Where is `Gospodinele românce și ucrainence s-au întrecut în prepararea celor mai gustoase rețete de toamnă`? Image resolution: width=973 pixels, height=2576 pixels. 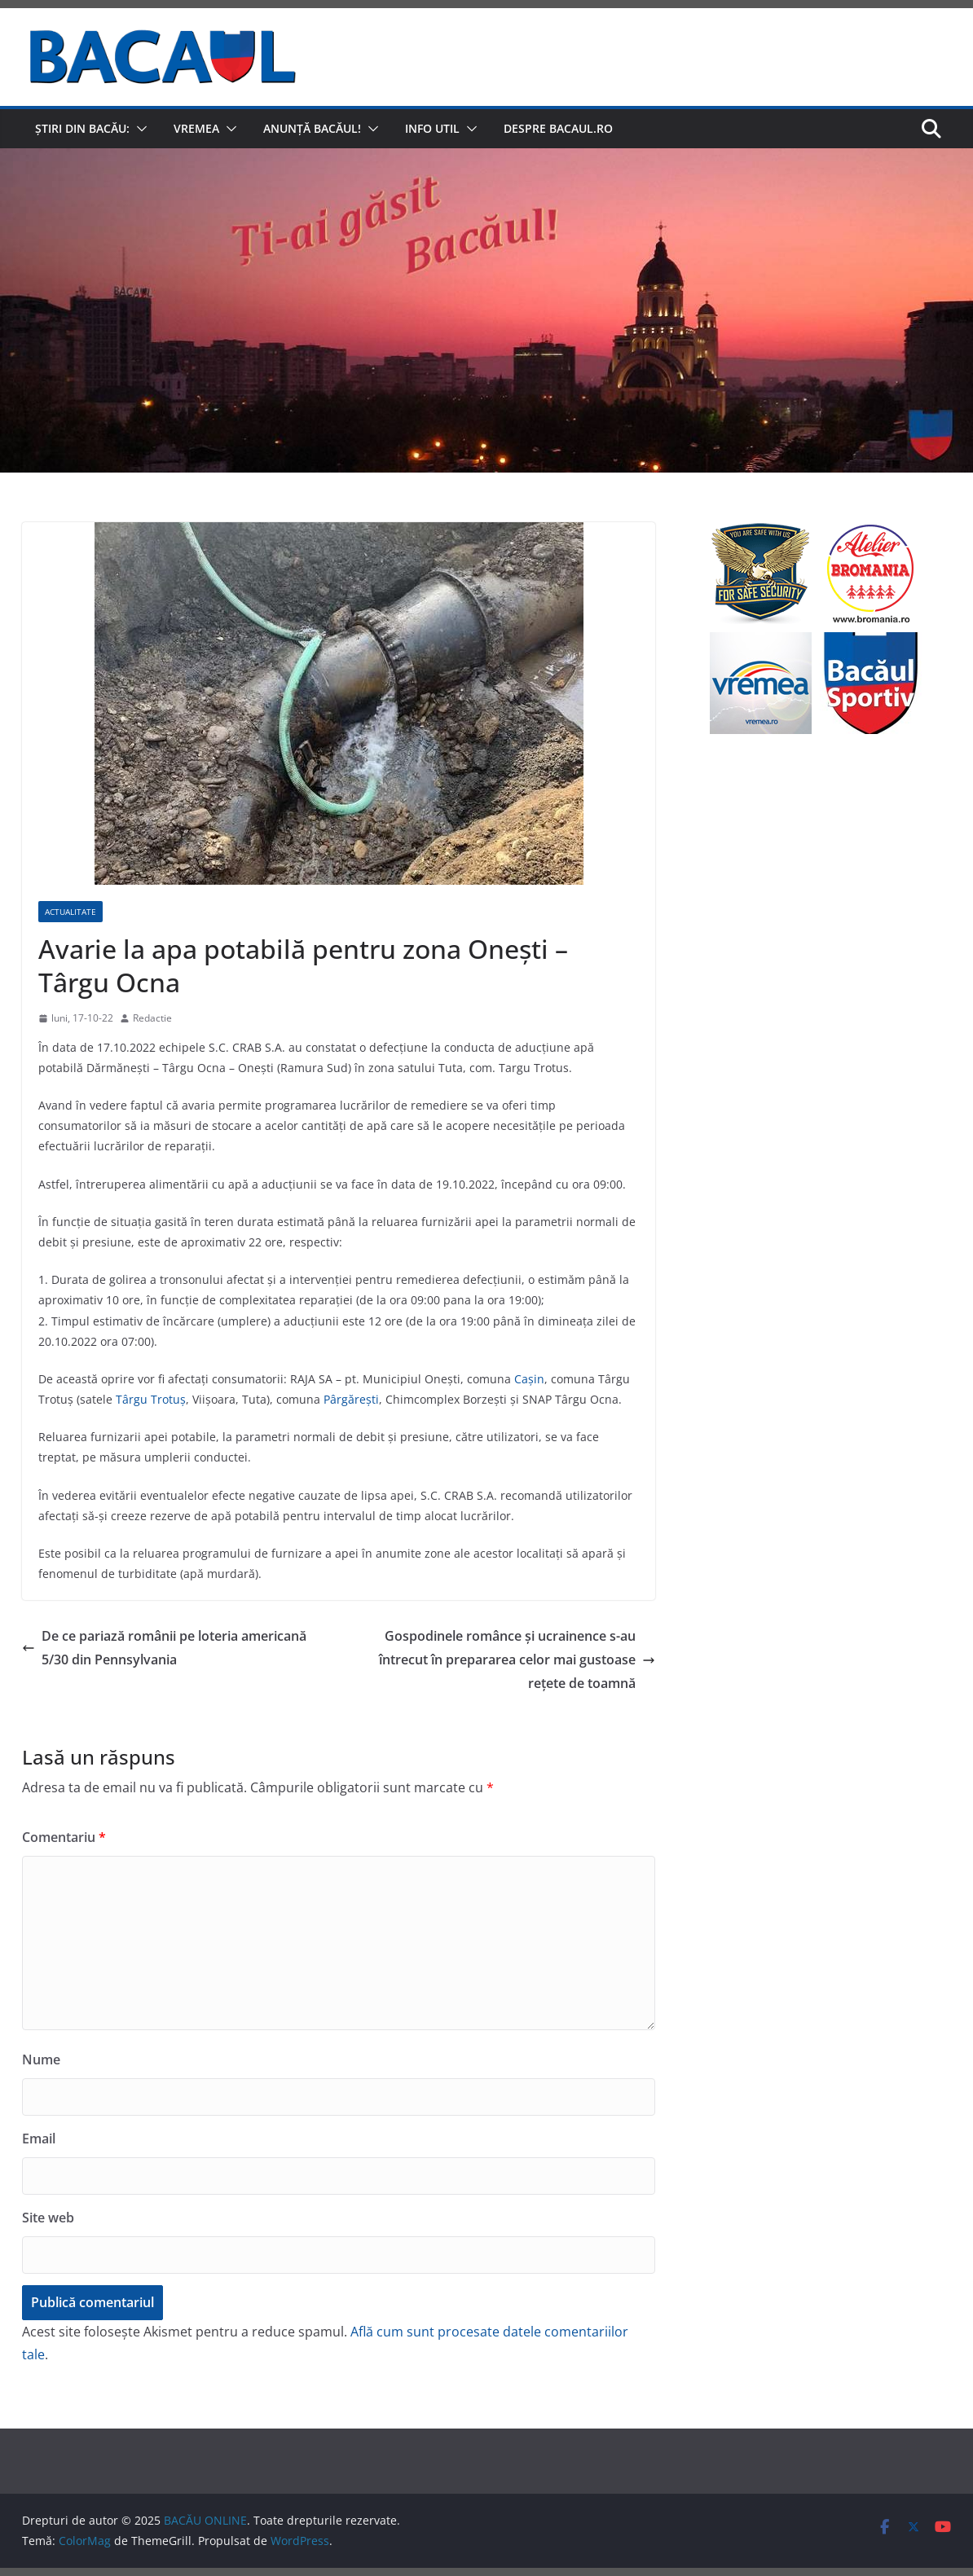
Gospodinele românce și ucrainence s-au întrecut în prepararea celor mai gustoase rețete de toamnă is located at coordinates (517, 1659).